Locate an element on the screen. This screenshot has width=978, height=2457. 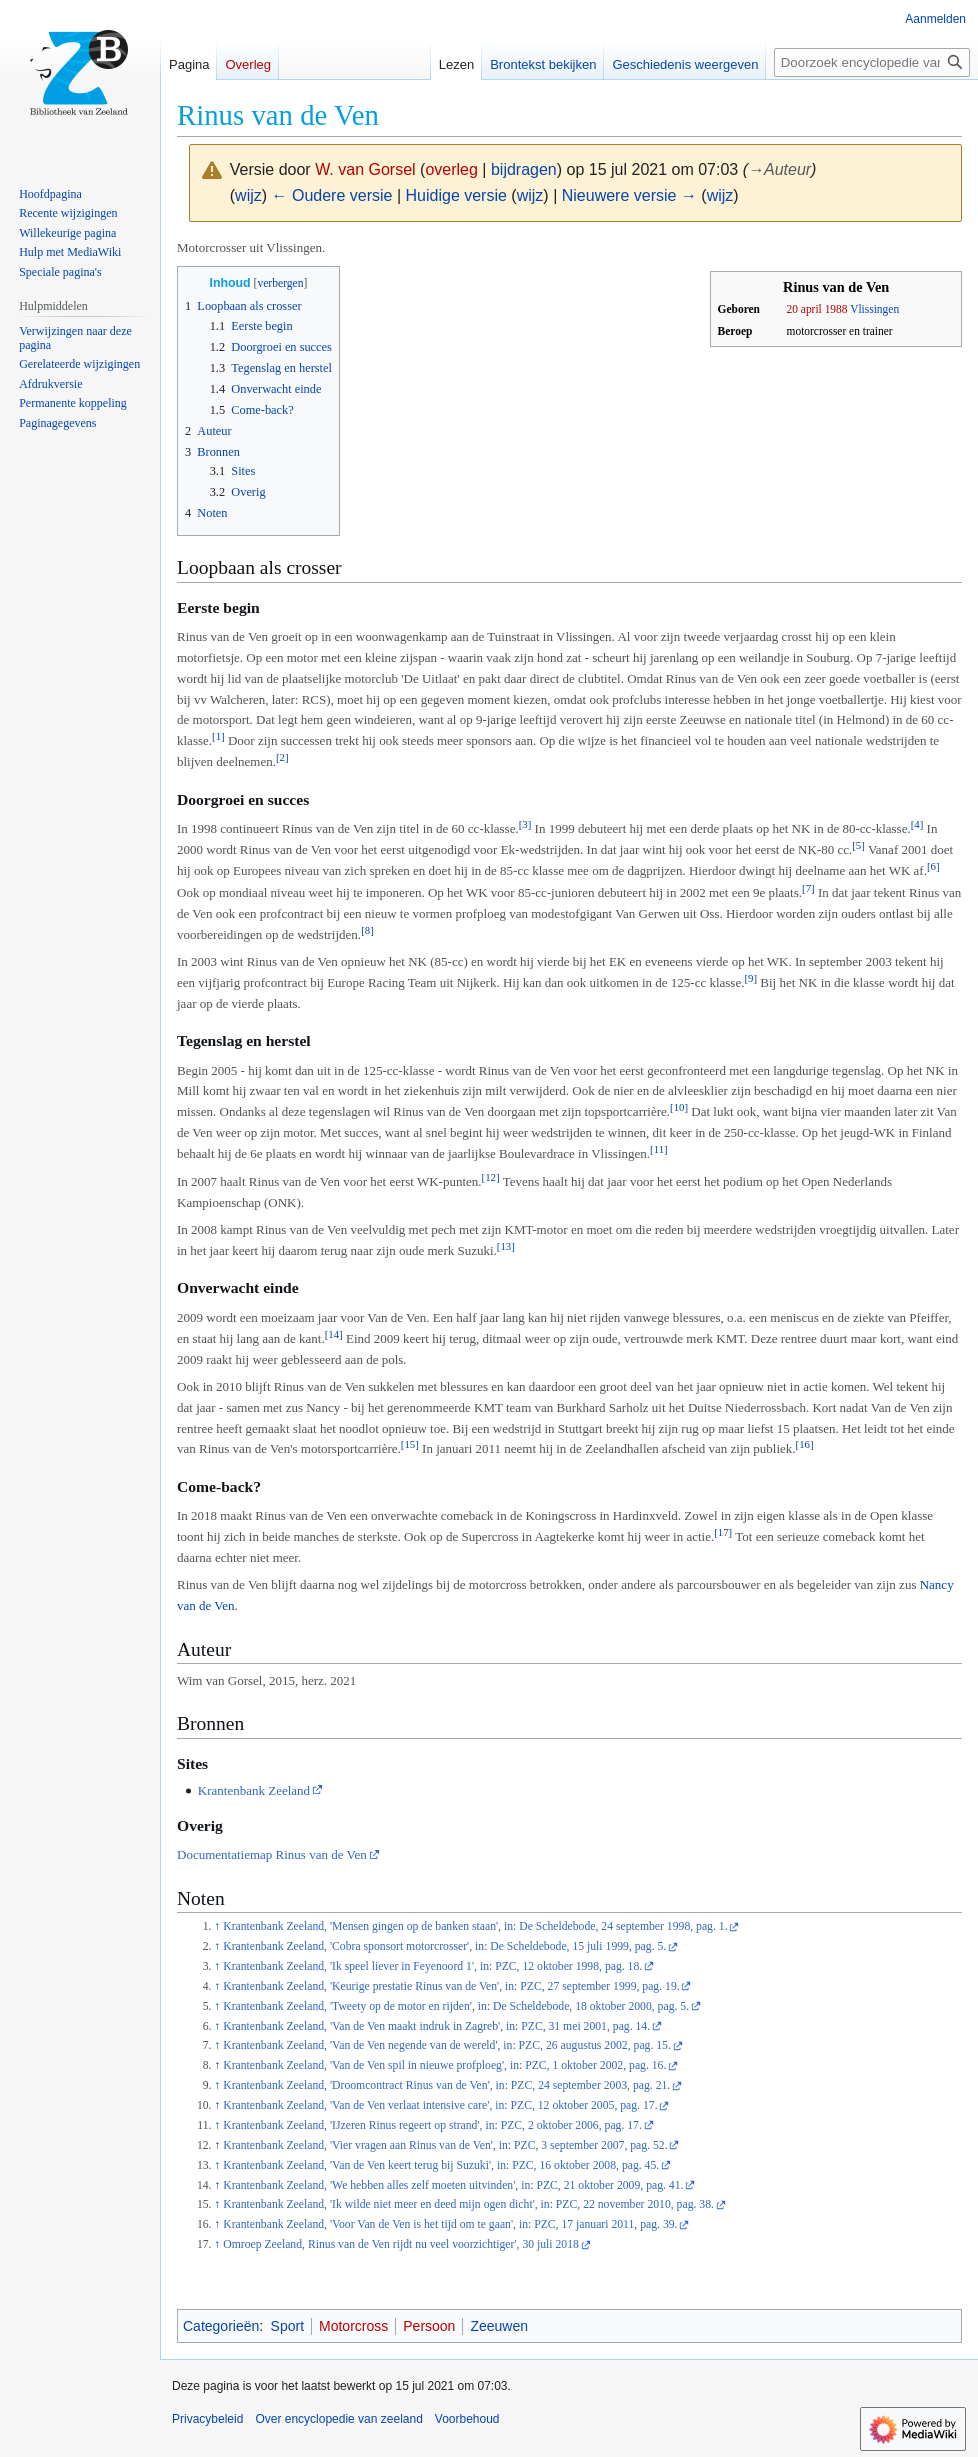
20 april is located at coordinates (804, 309).